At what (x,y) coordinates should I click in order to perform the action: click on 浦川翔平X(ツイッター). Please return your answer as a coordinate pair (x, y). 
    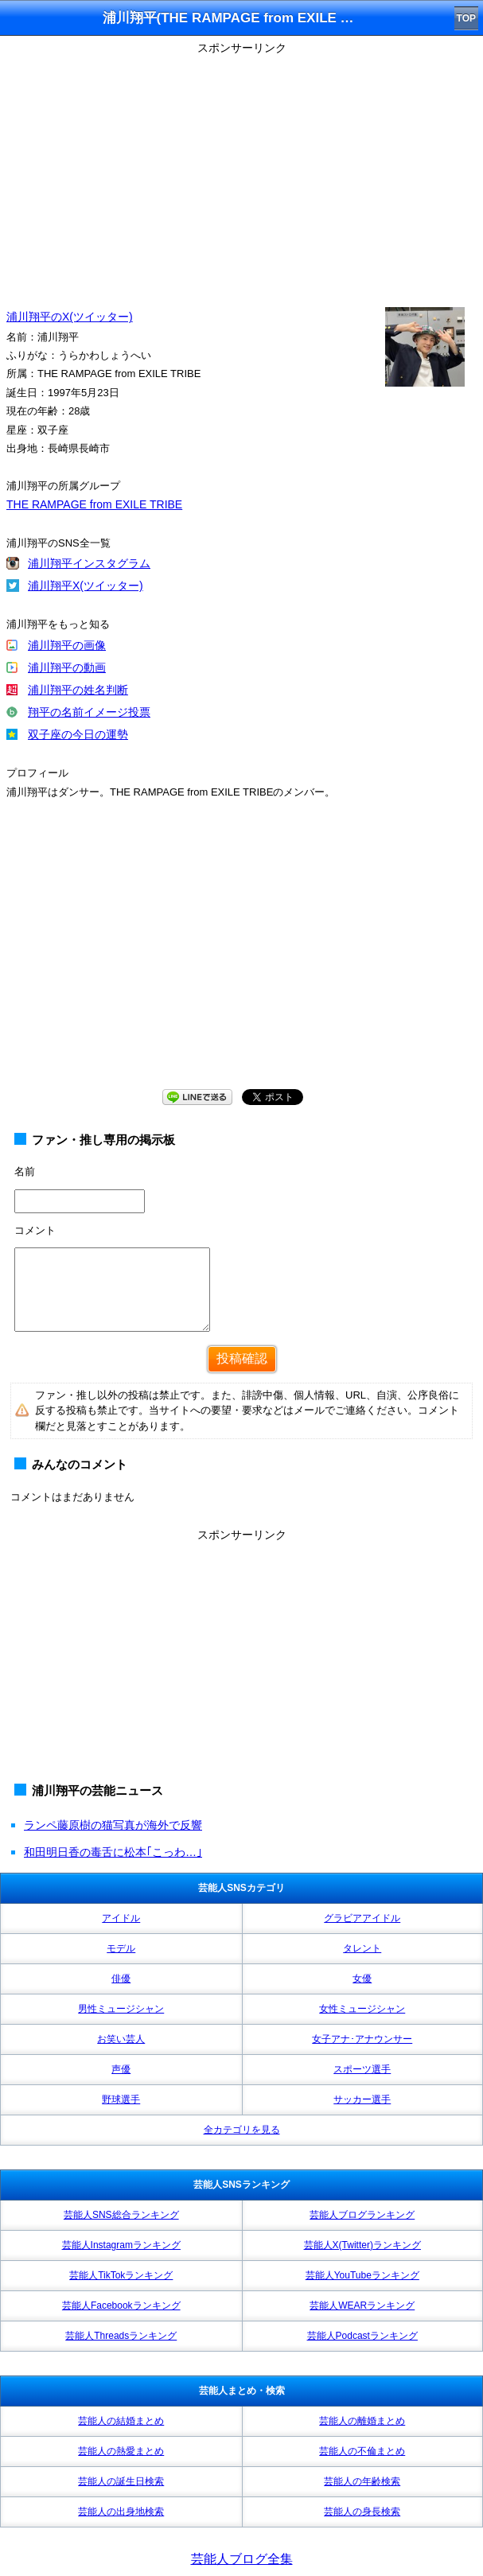
    Looking at the image, I should click on (85, 585).